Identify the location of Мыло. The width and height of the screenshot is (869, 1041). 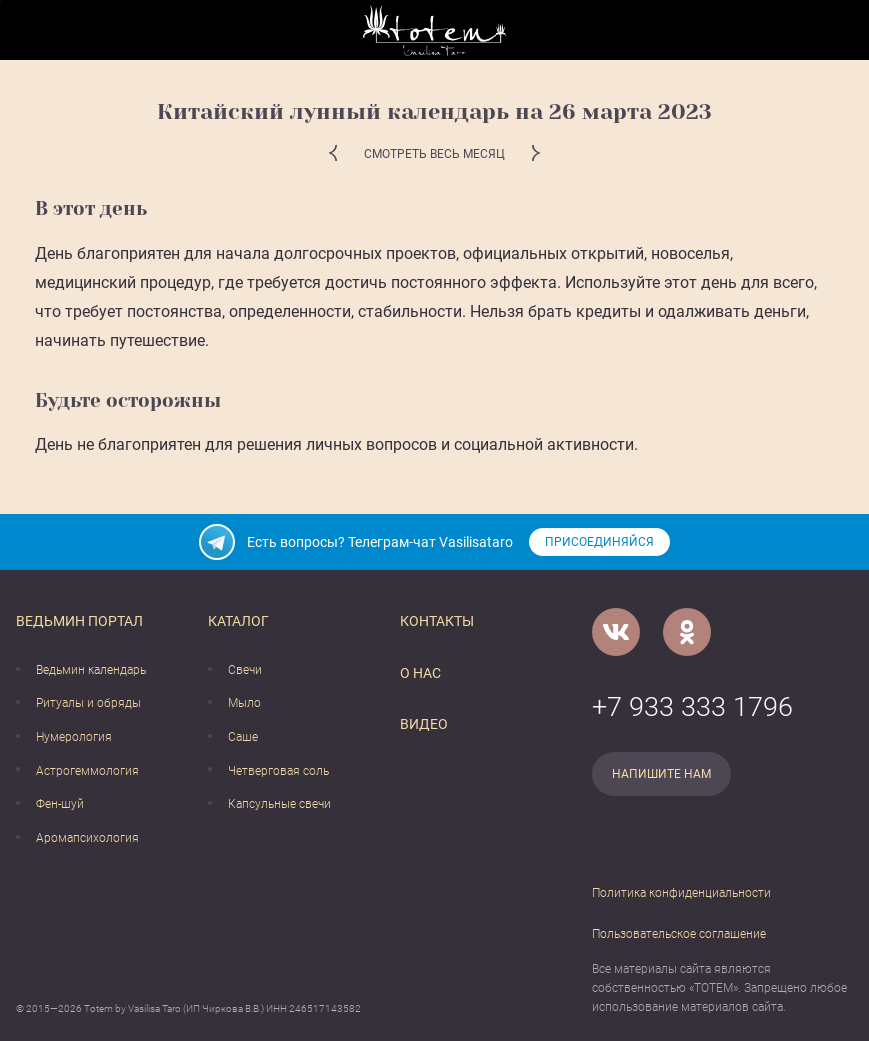
(244, 703).